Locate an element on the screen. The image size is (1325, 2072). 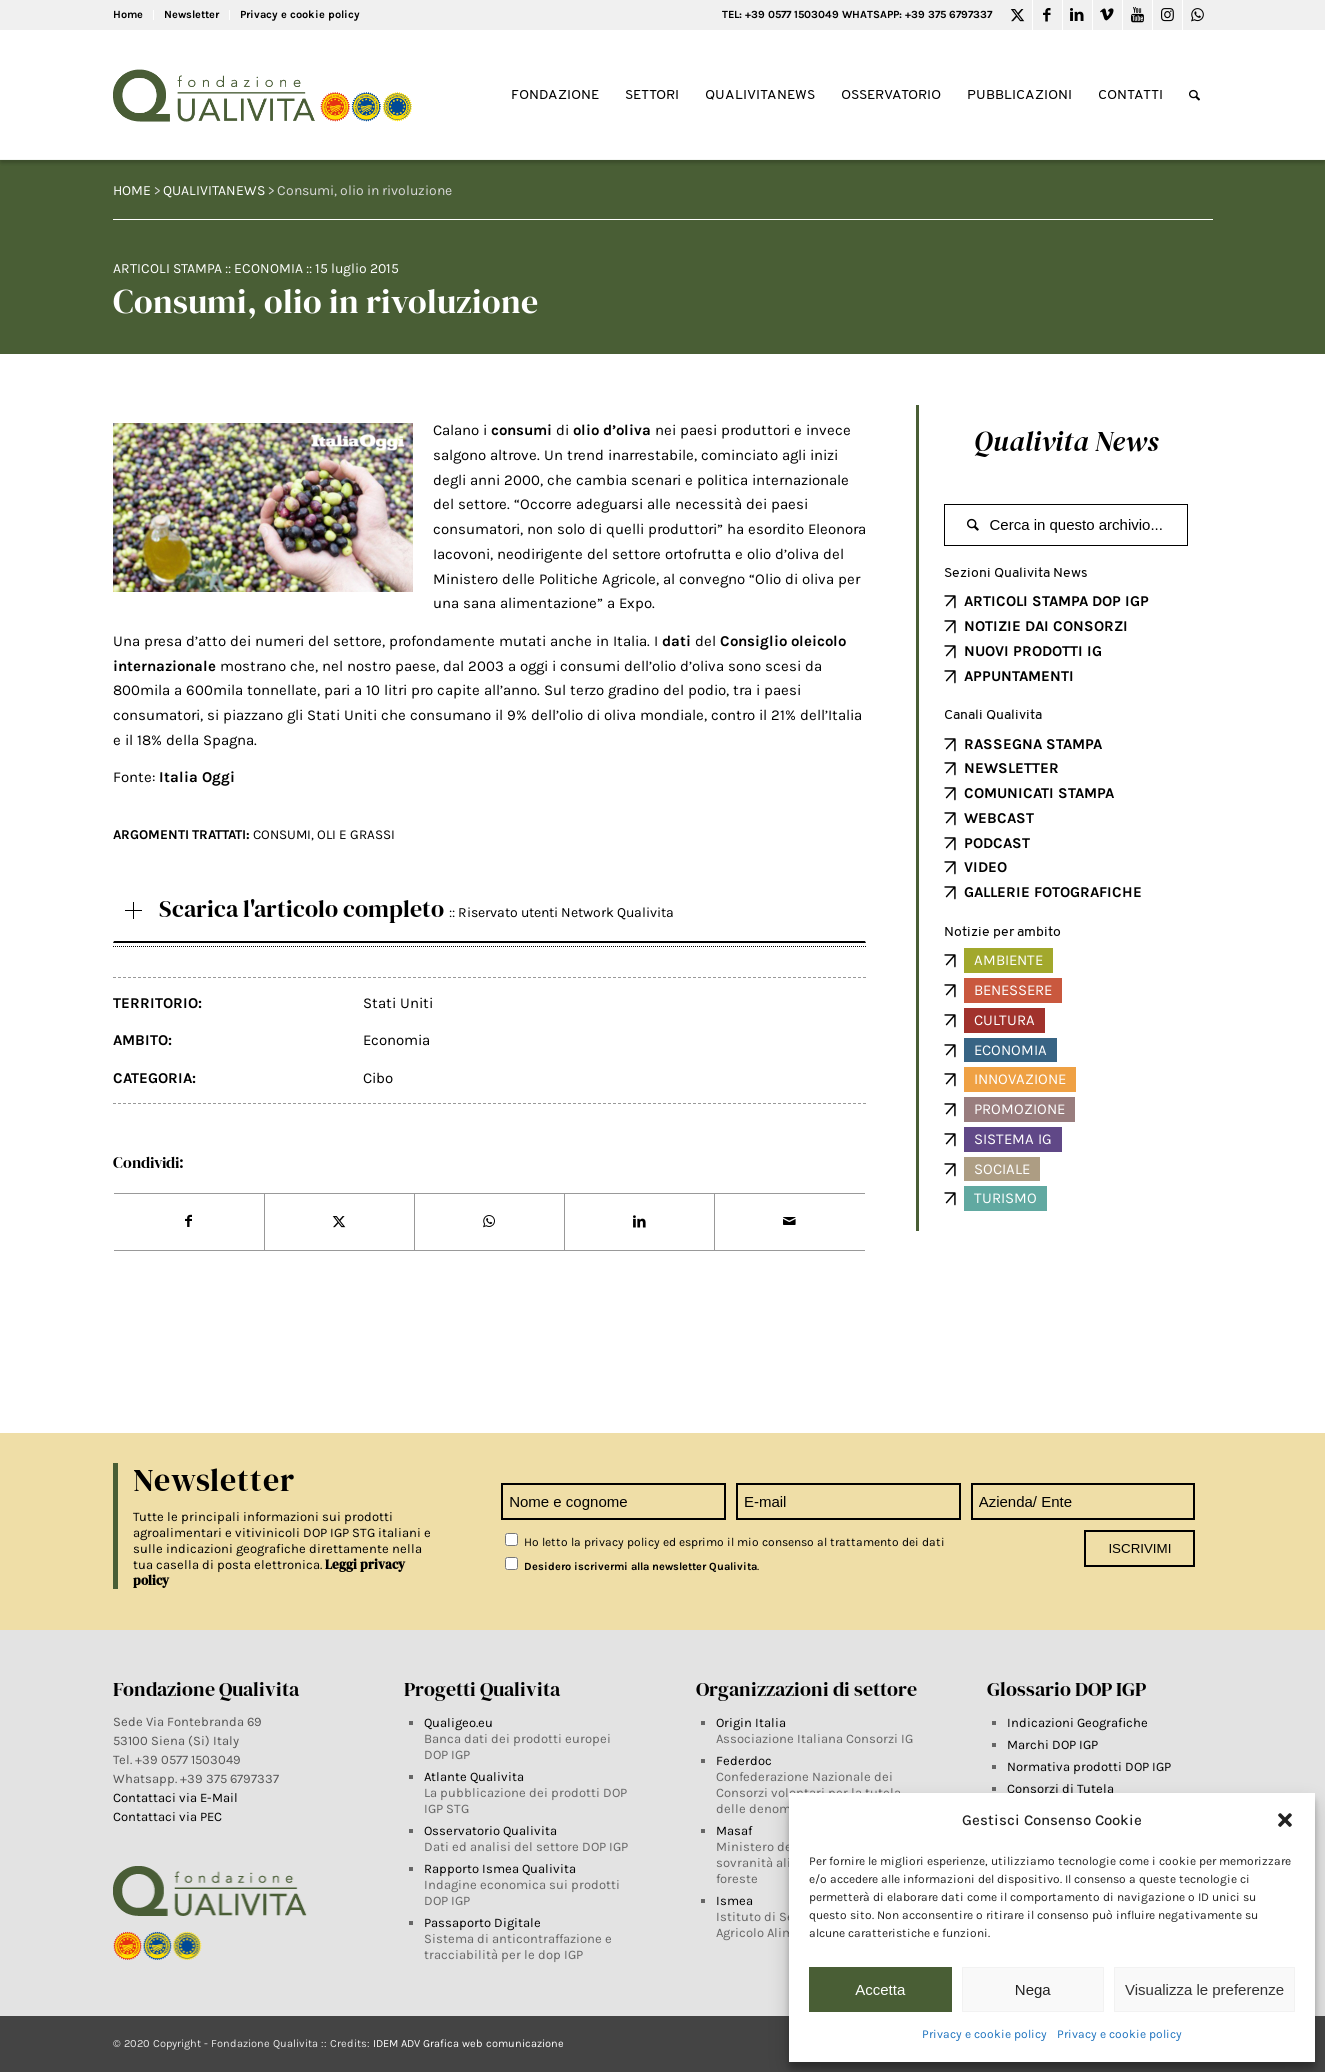
[Link to WhatsApp] is located at coordinates (1198, 15).